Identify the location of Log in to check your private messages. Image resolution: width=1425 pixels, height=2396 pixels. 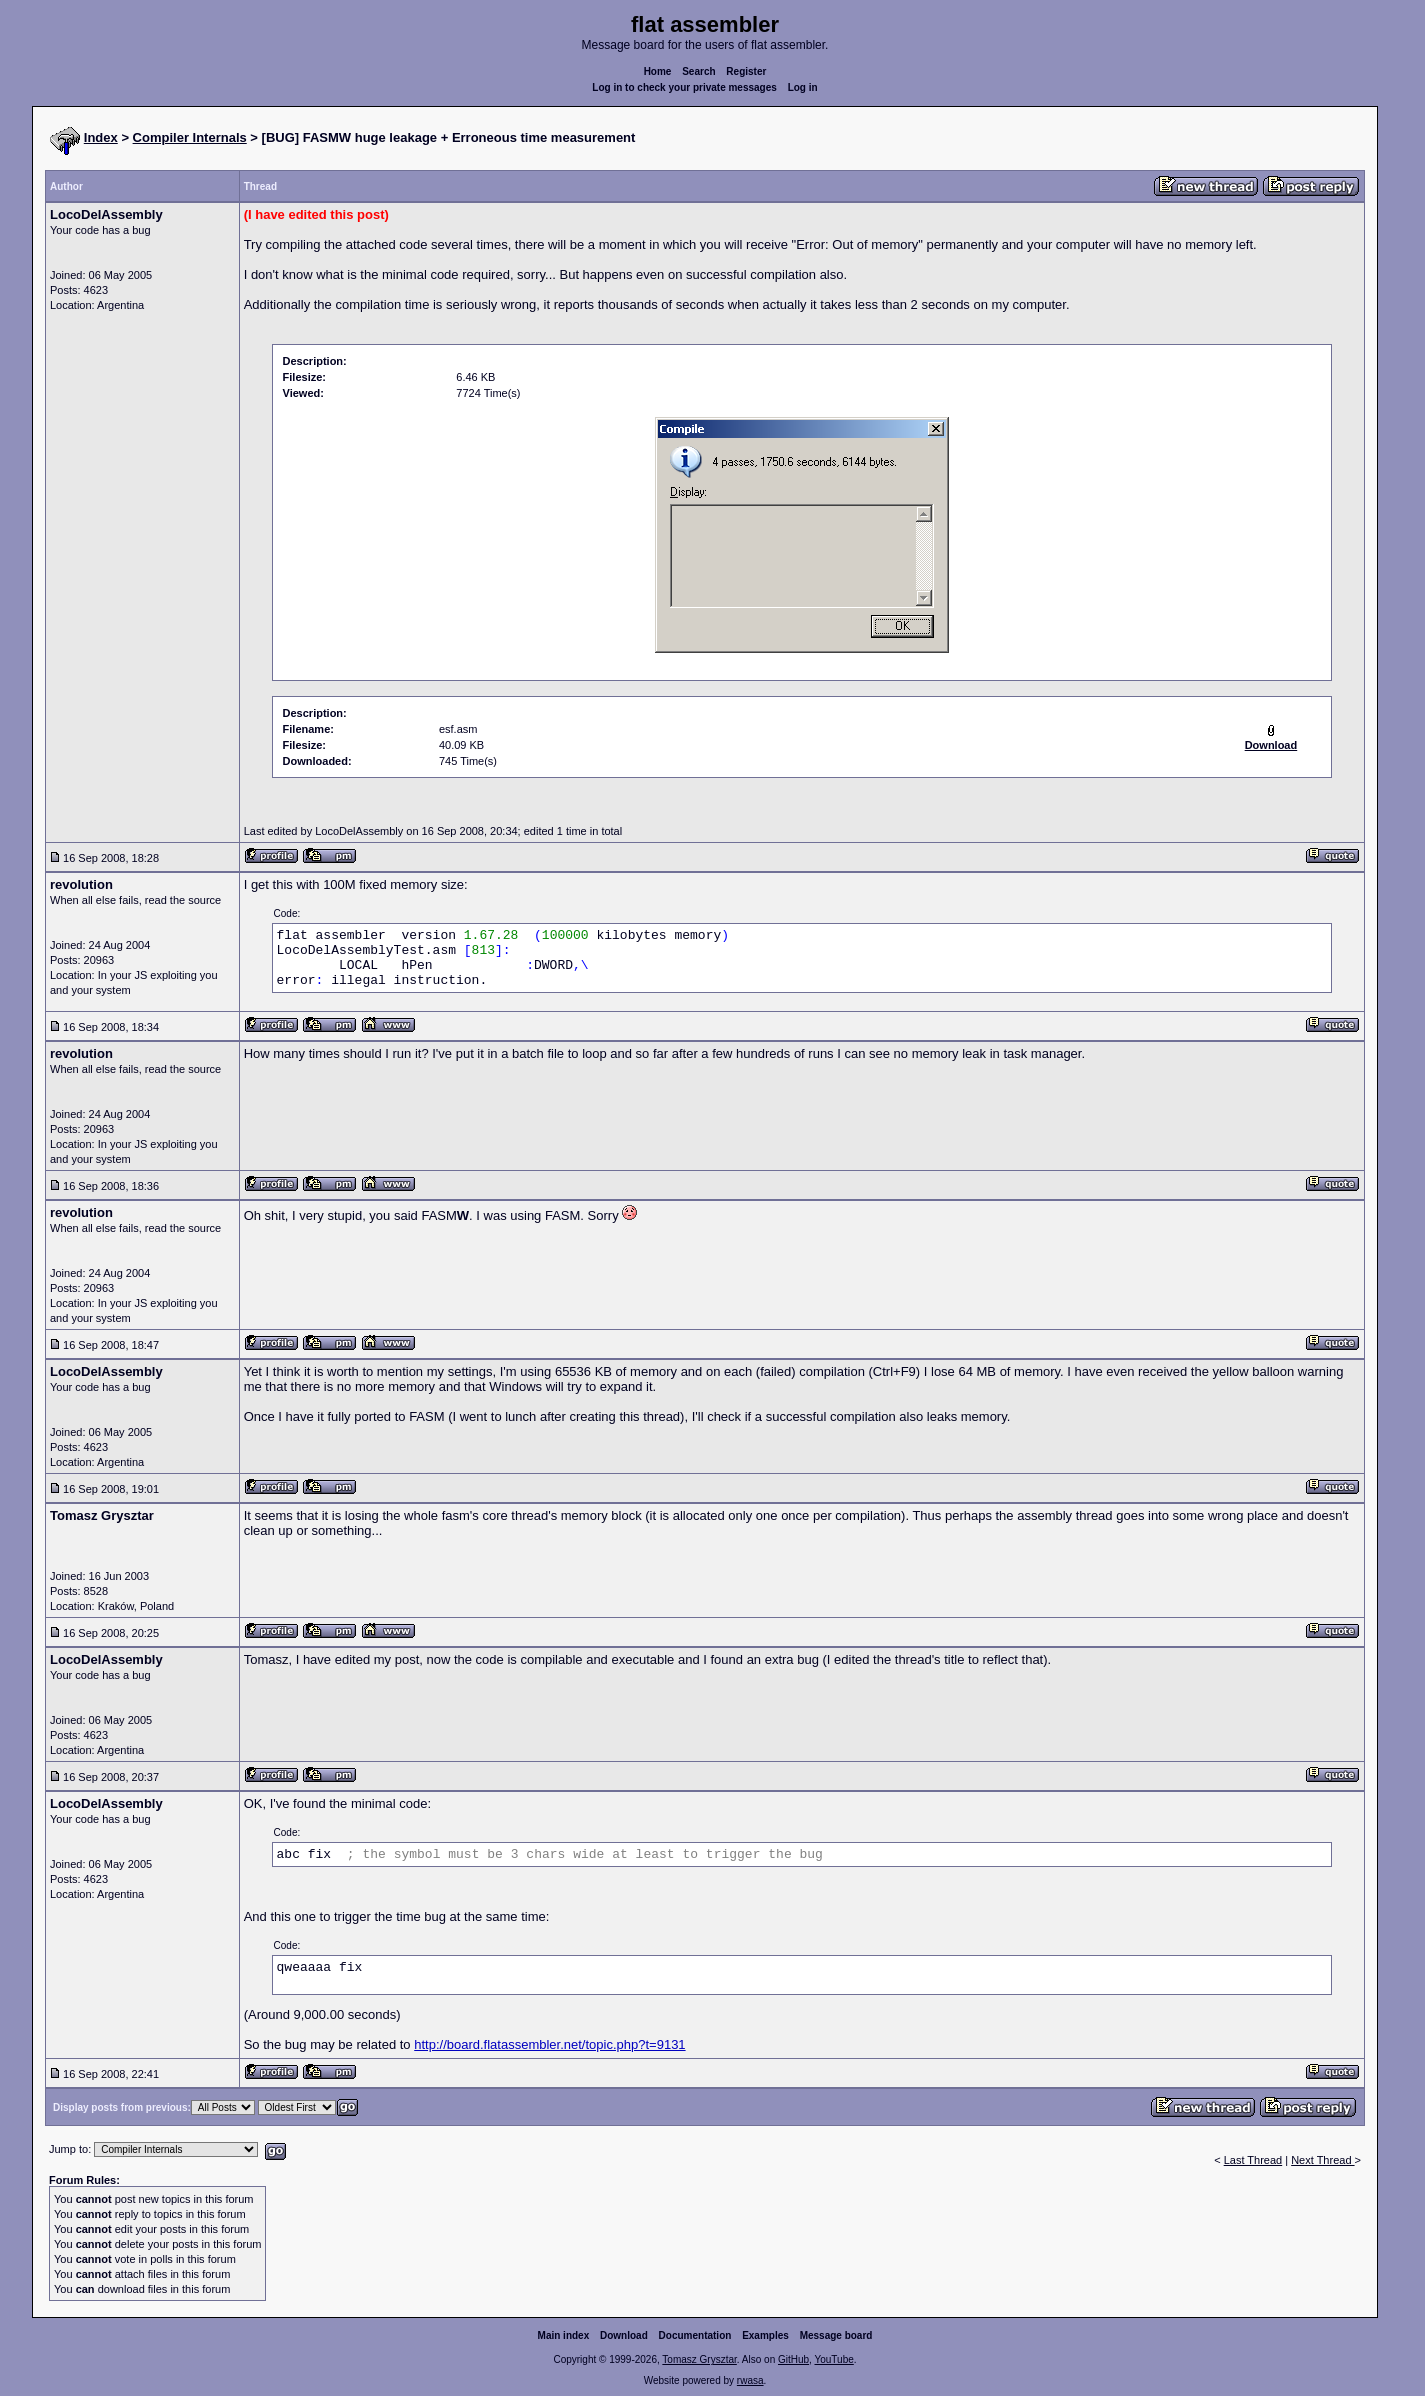
(684, 87).